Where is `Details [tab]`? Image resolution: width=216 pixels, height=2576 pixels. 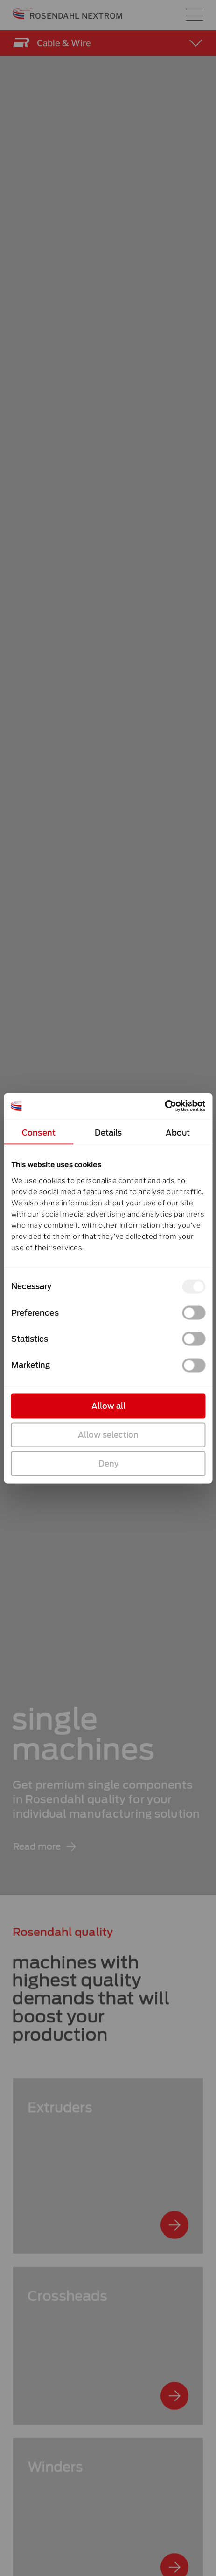
Details [tab] is located at coordinates (108, 1132).